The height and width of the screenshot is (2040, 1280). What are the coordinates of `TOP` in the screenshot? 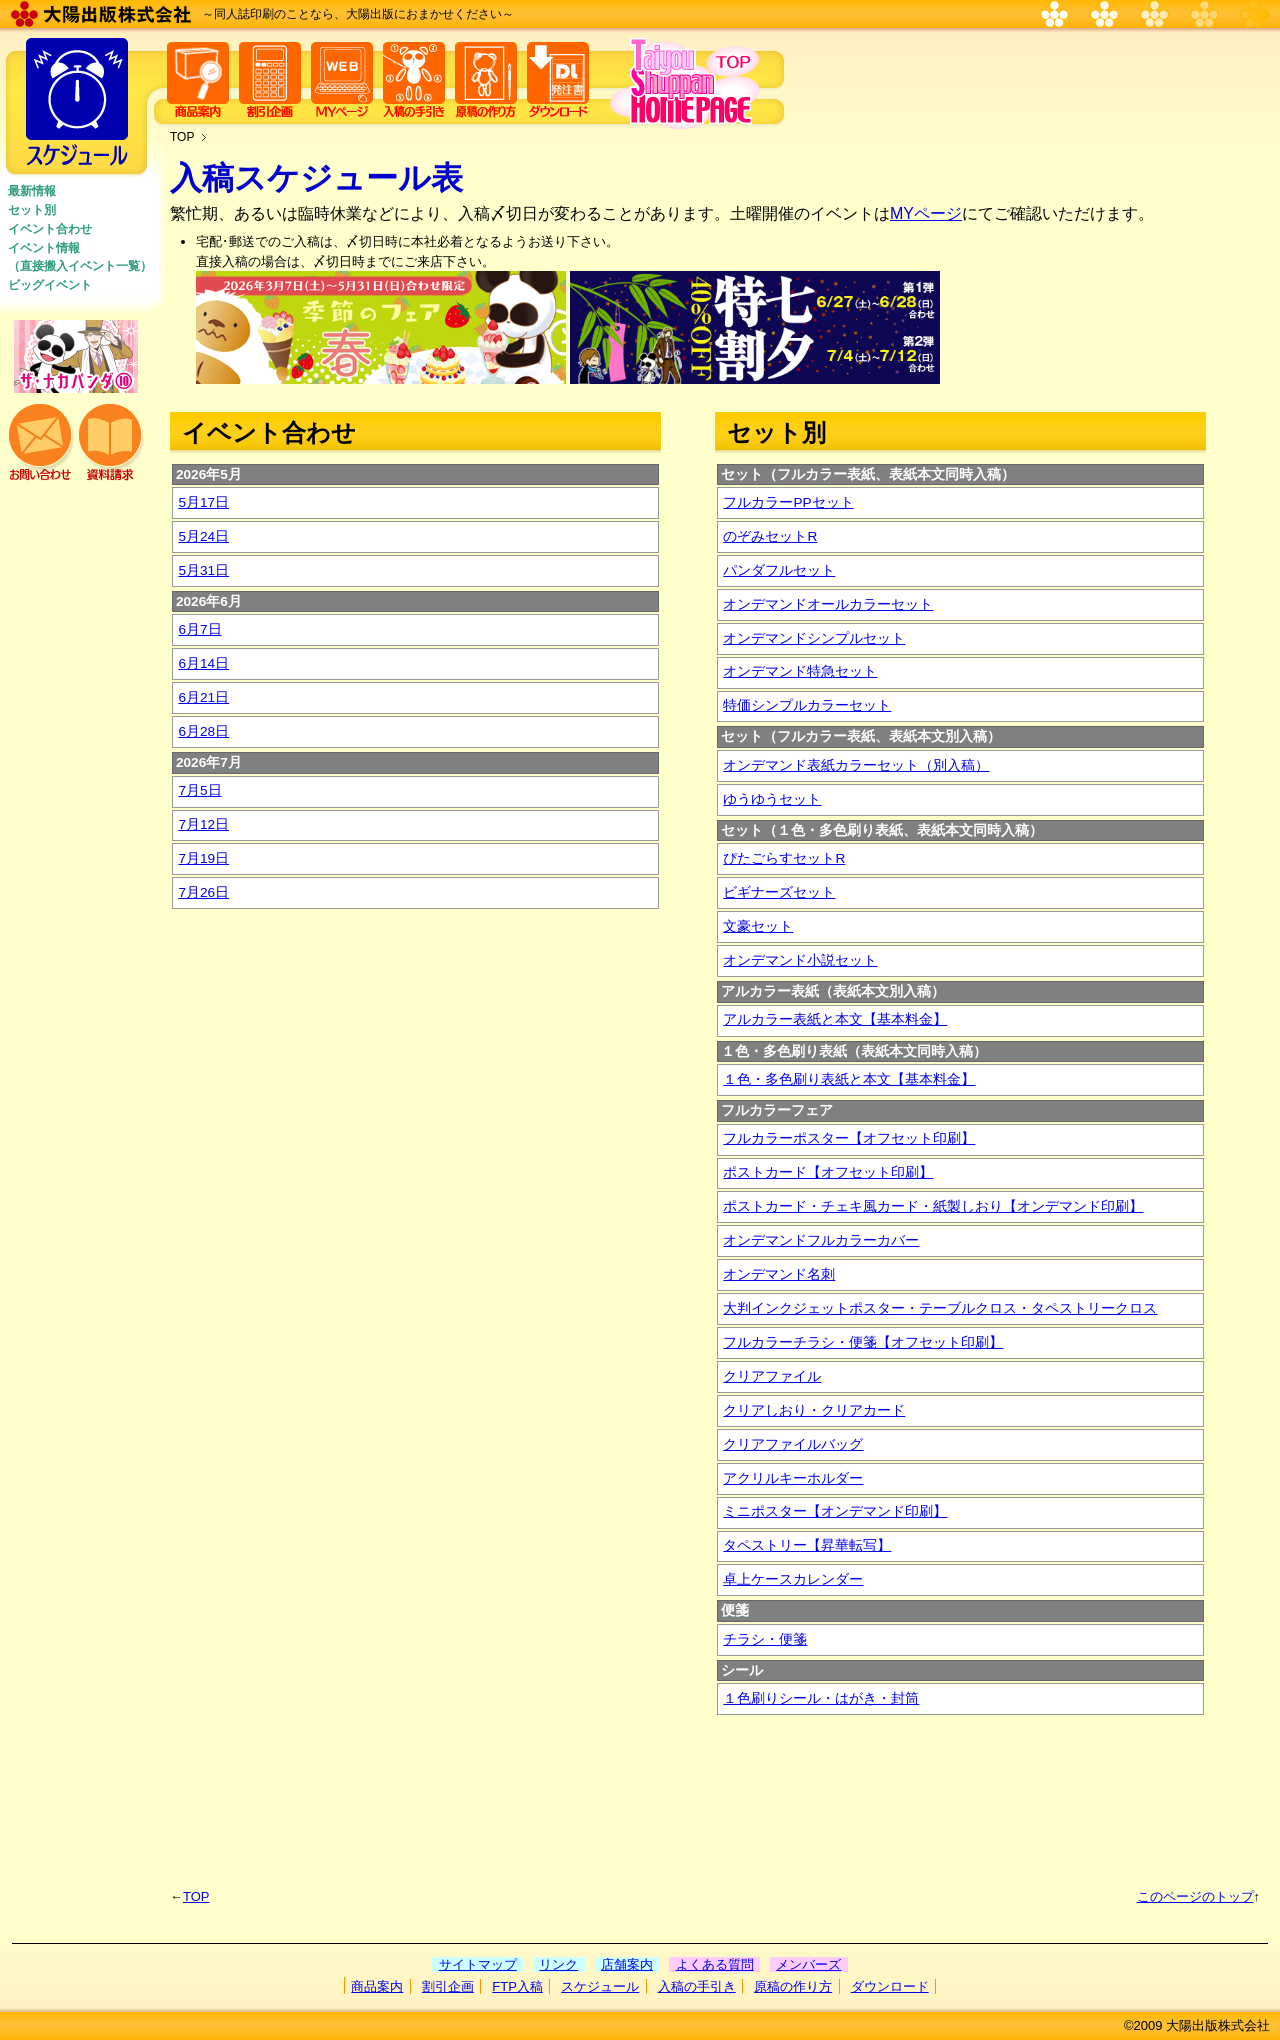 It's located at (182, 137).